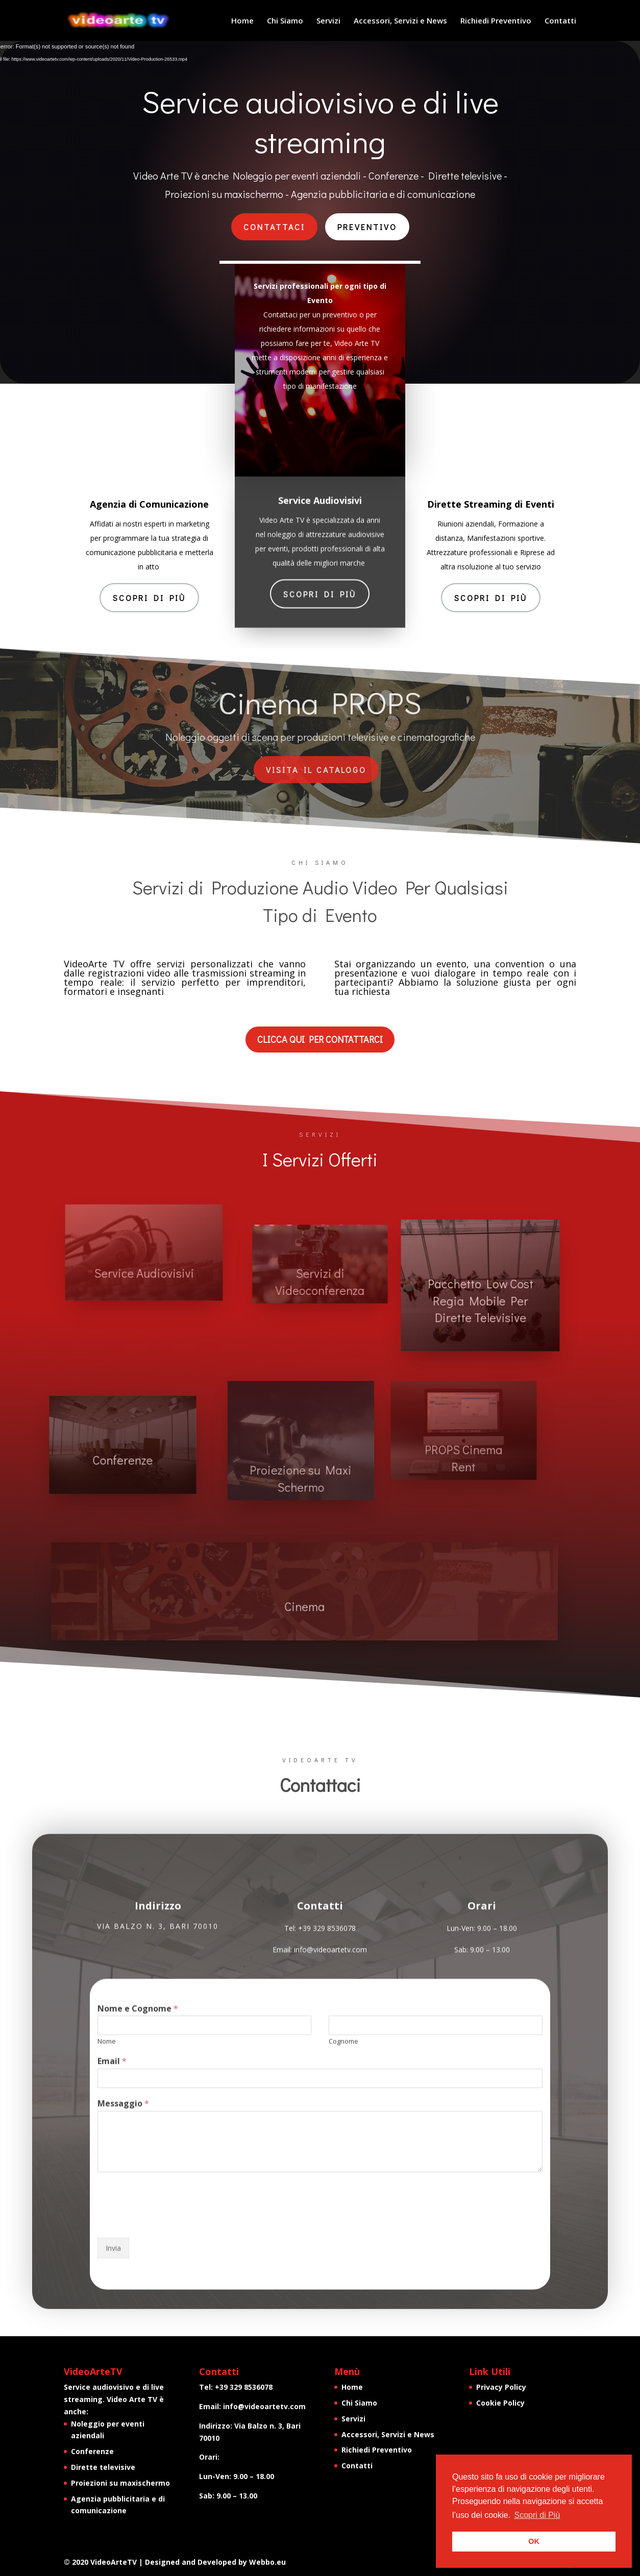  What do you see at coordinates (367, 226) in the screenshot?
I see `preventivo` at bounding box center [367, 226].